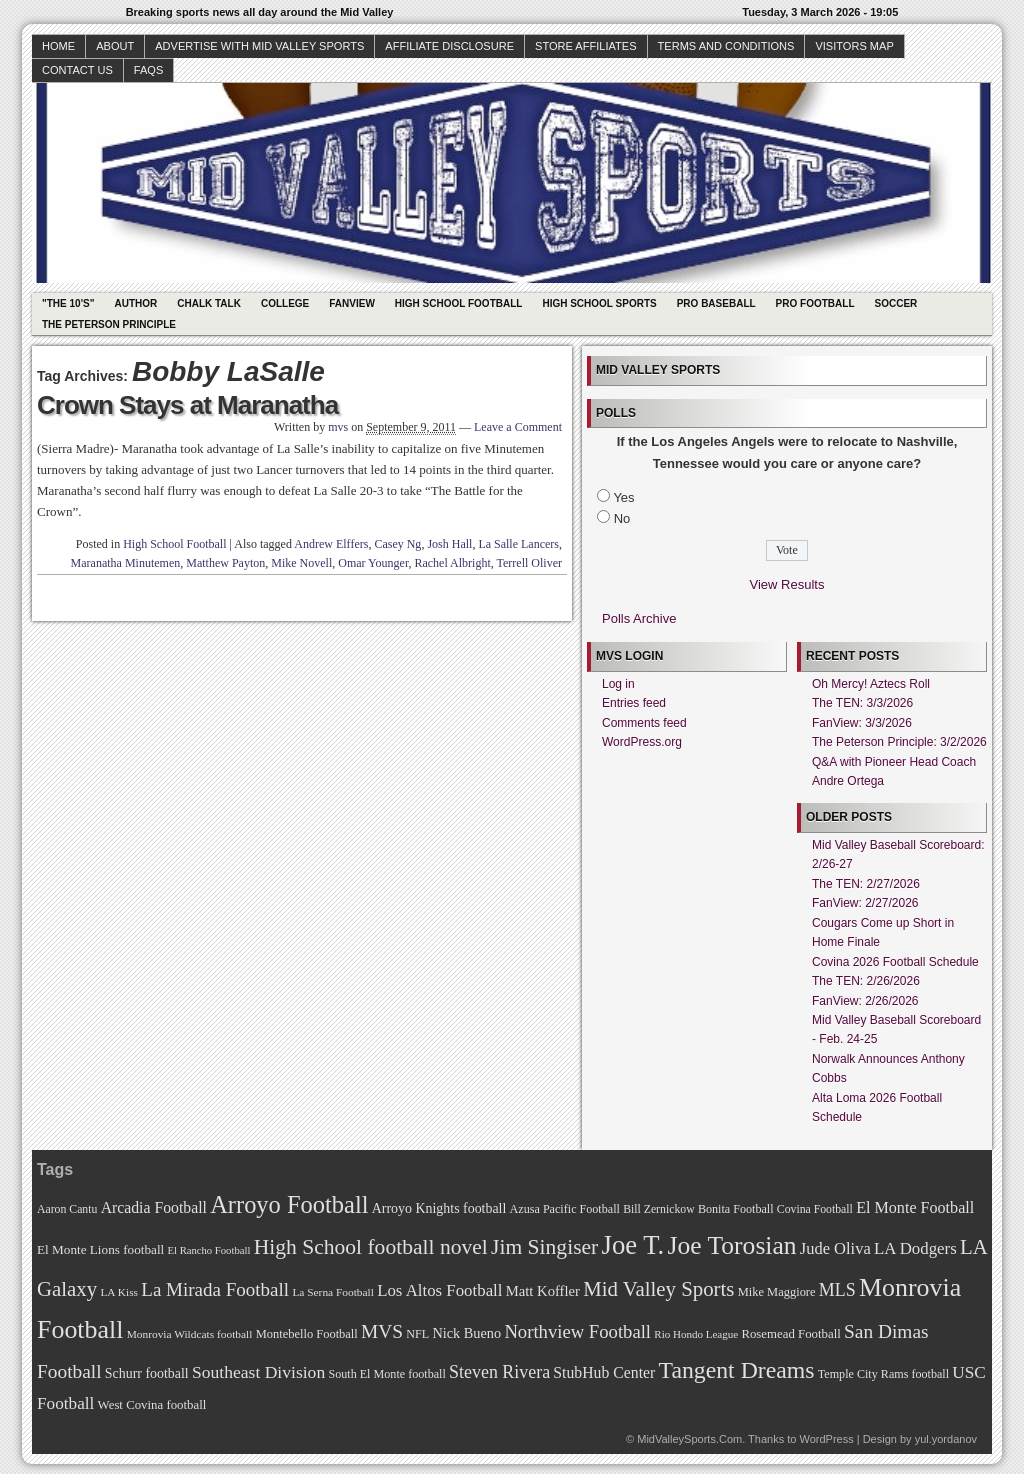 This screenshot has height=1474, width=1024. I want to click on Joe T. [Joe T. (178 items)], so click(633, 1245).